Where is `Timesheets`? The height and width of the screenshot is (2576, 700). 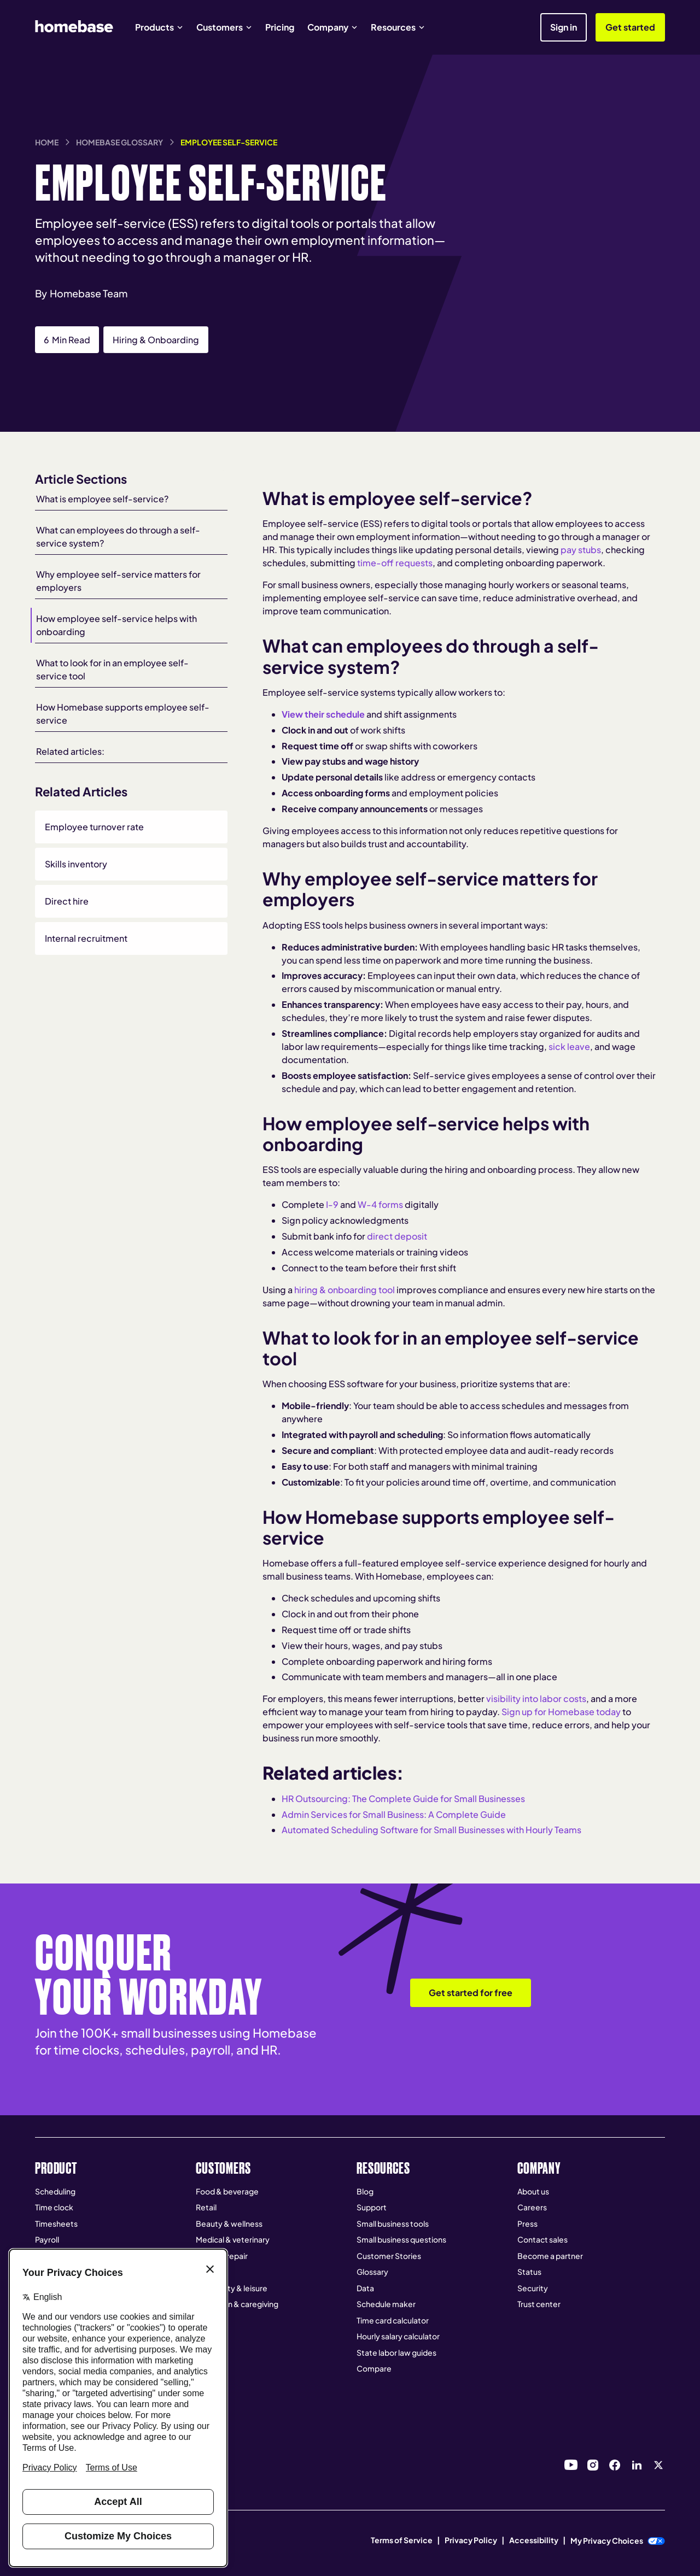 Timesheets is located at coordinates (56, 2223).